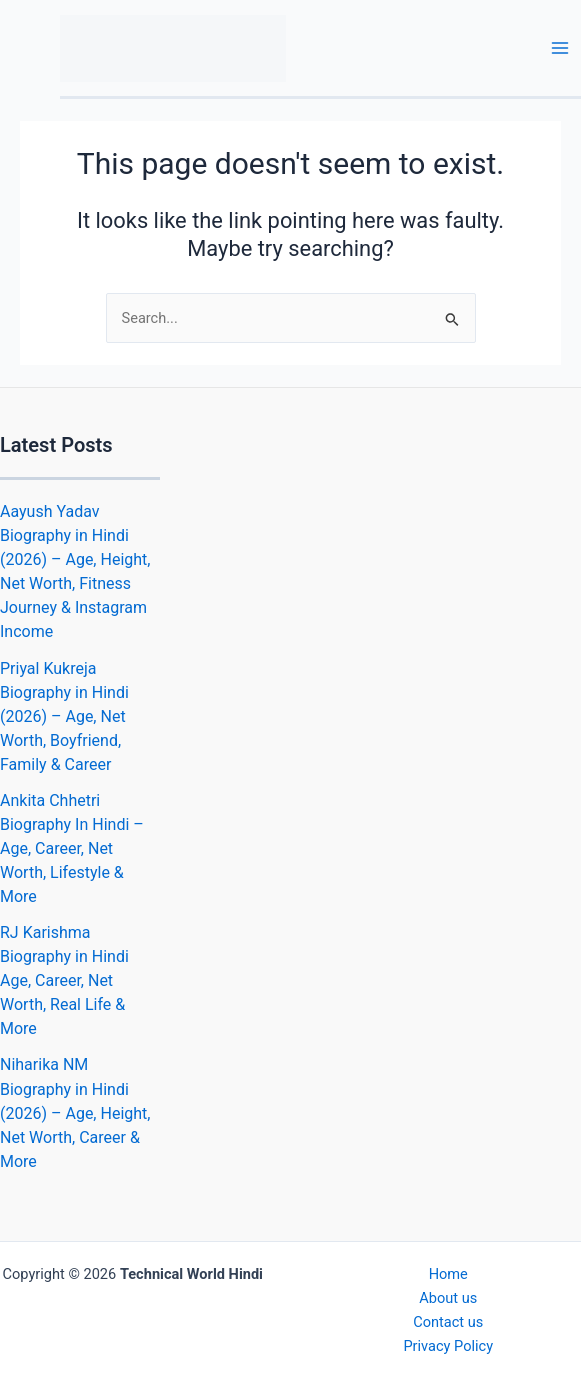 The height and width of the screenshot is (1388, 581). I want to click on Home, so click(448, 1274).